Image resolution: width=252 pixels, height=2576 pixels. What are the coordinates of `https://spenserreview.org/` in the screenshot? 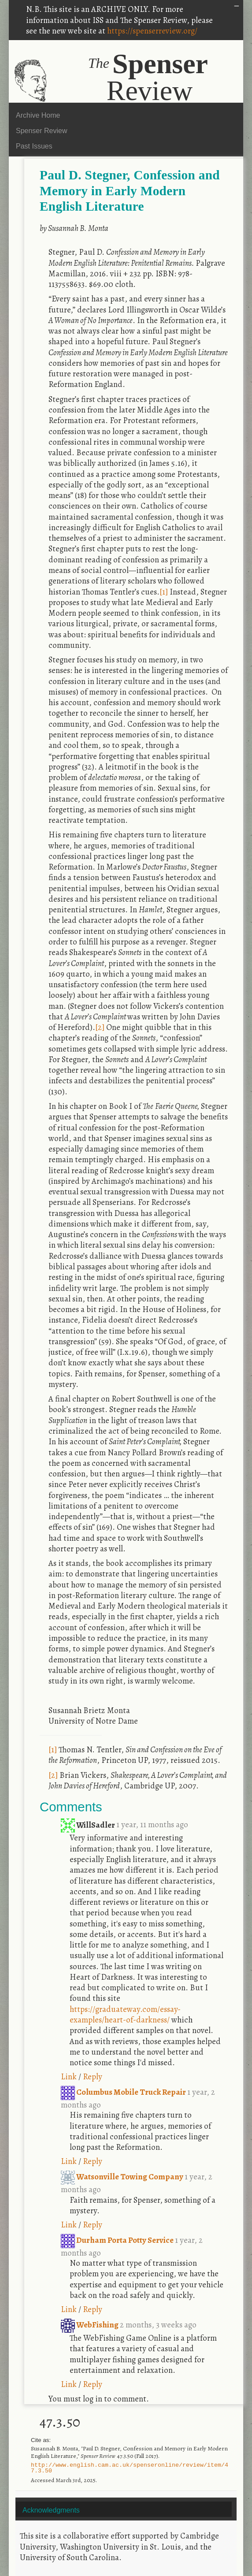 It's located at (152, 30).